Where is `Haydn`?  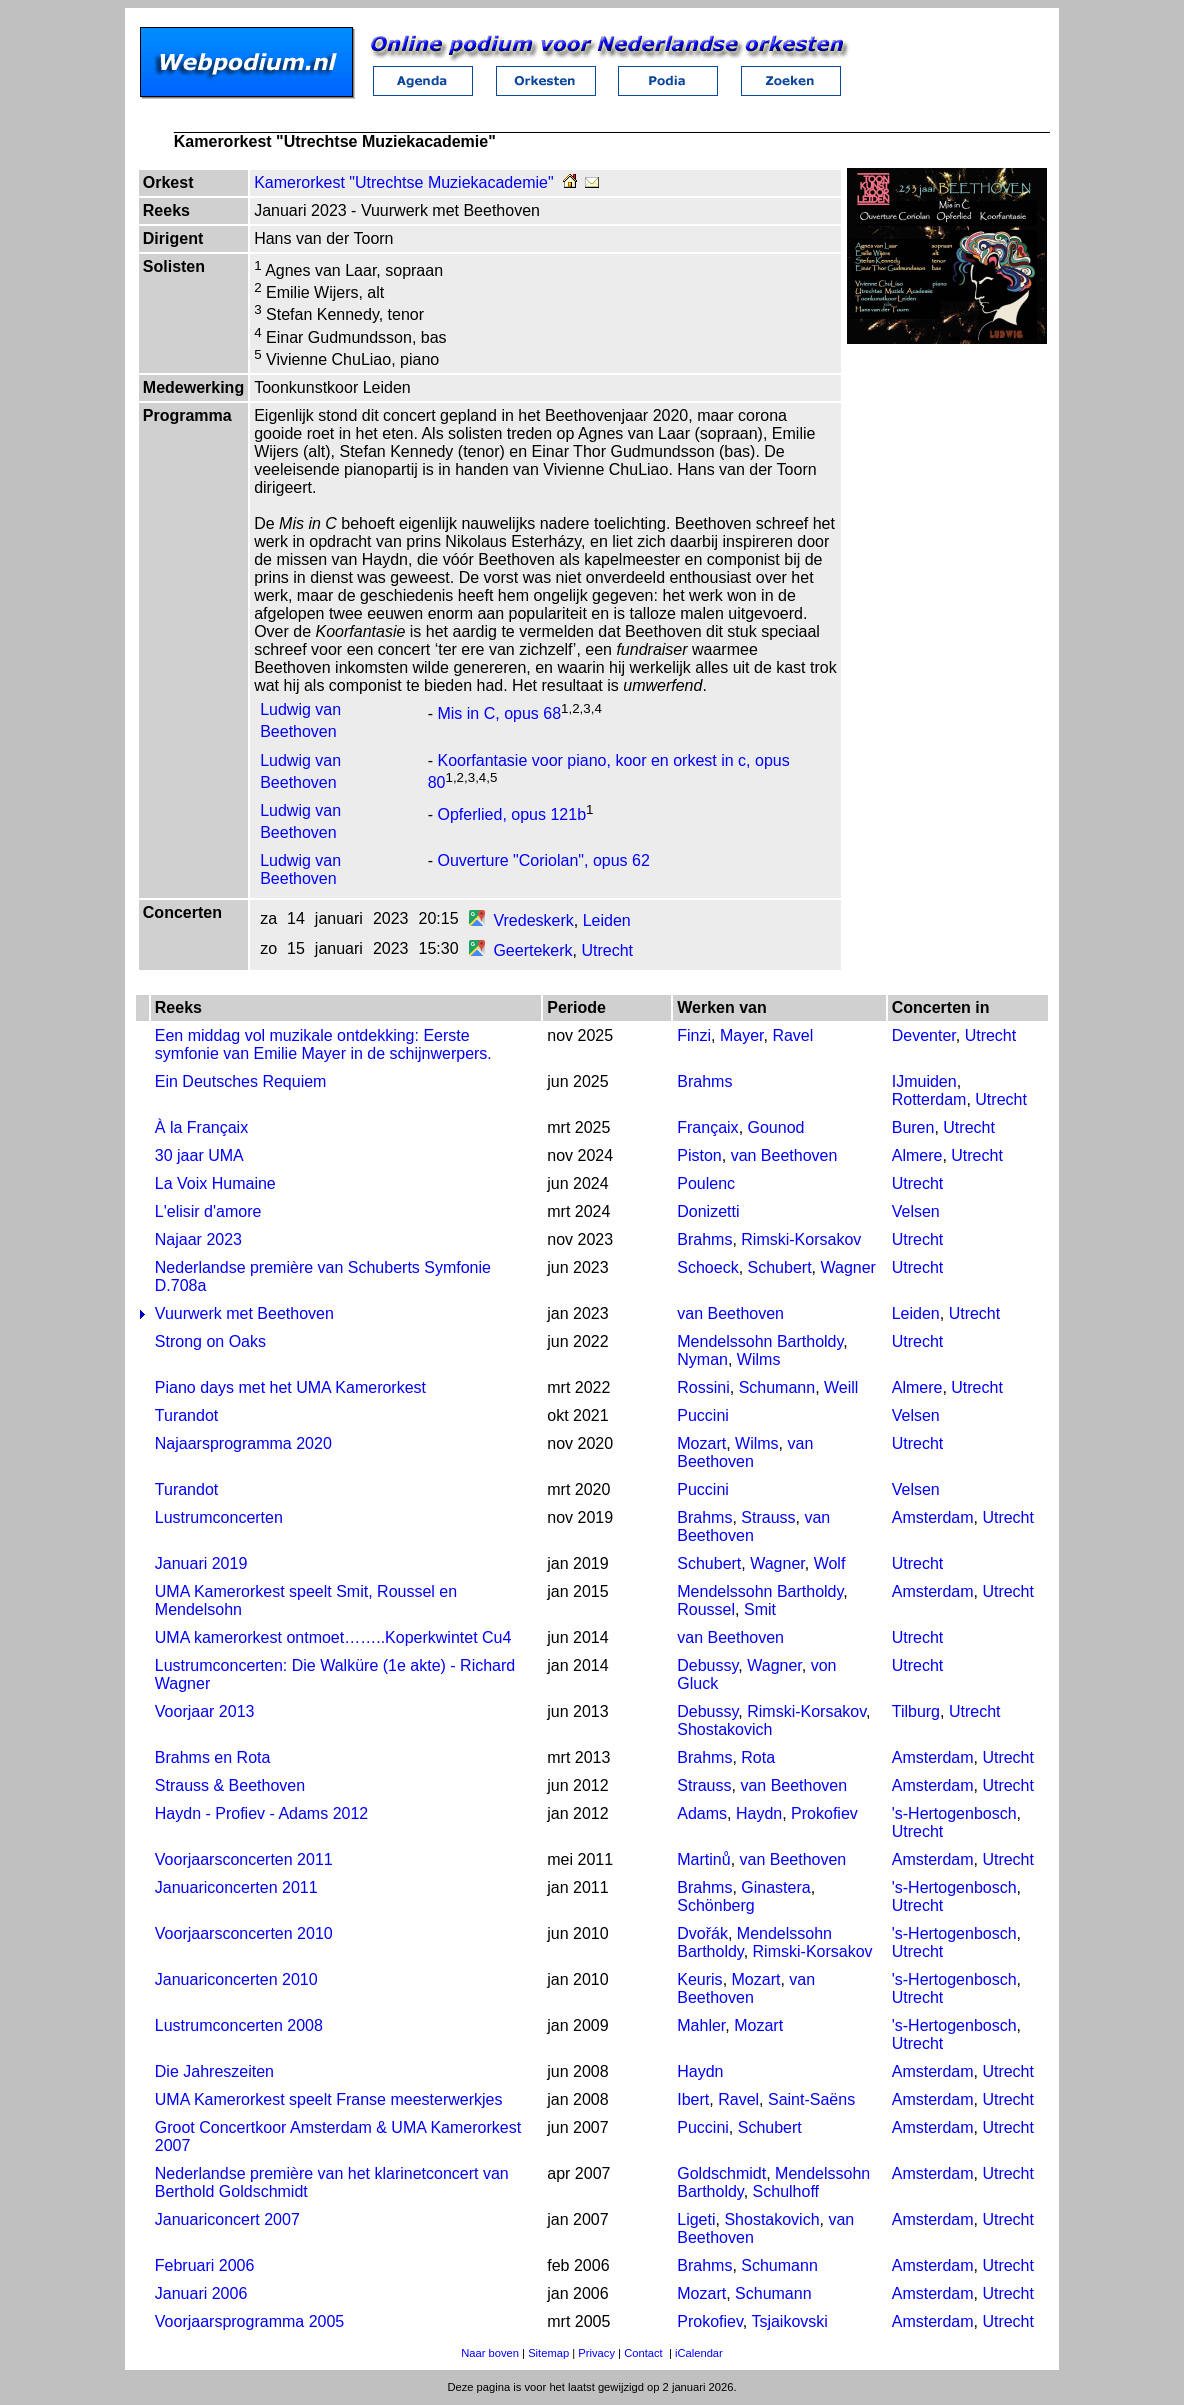 Haydn is located at coordinates (759, 1813).